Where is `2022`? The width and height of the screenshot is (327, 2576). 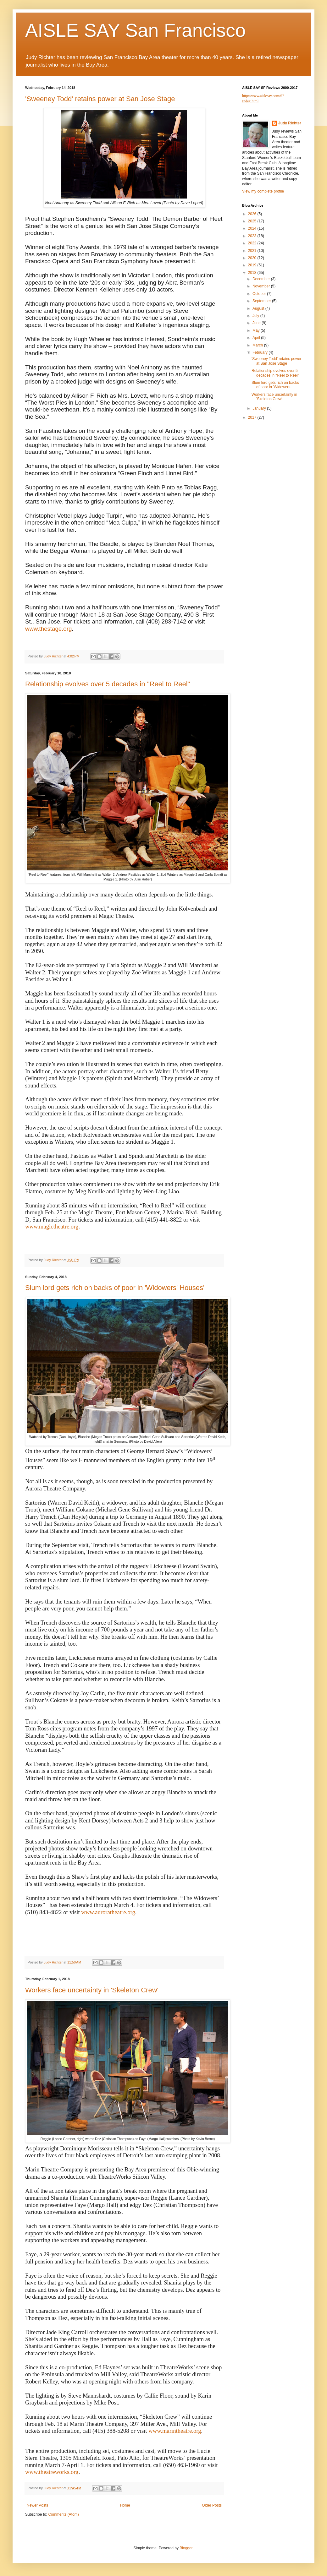
2022 is located at coordinates (253, 243).